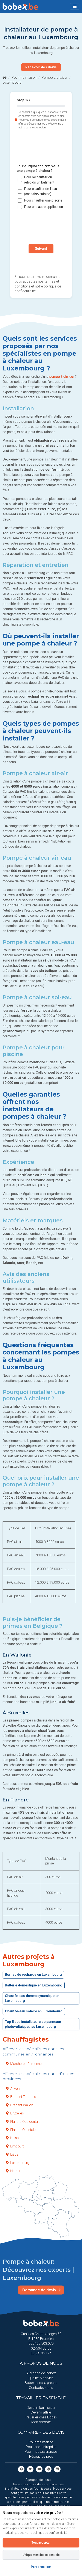 The image size is (82, 2576). I want to click on Pour ma maison, so click(24, 77).